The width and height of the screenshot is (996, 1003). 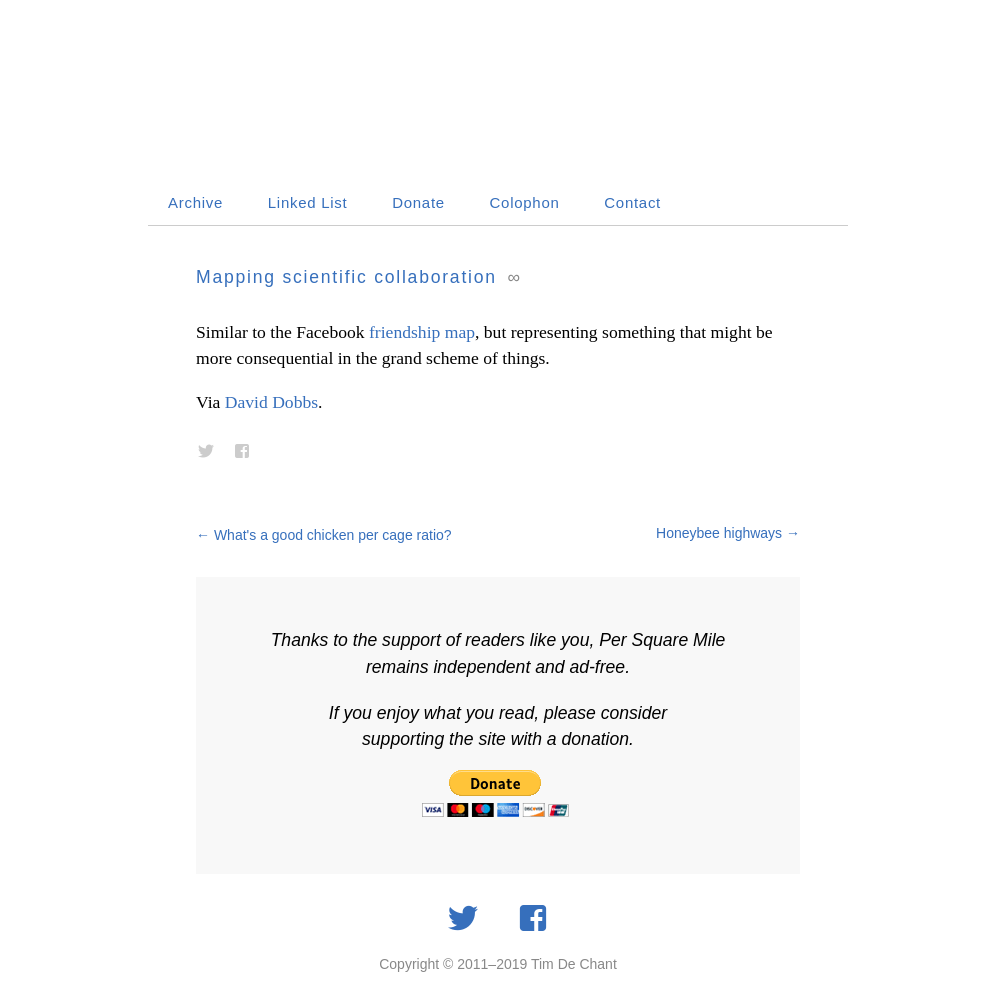 What do you see at coordinates (324, 535) in the screenshot?
I see `What's a good chicken per cage ratio?` at bounding box center [324, 535].